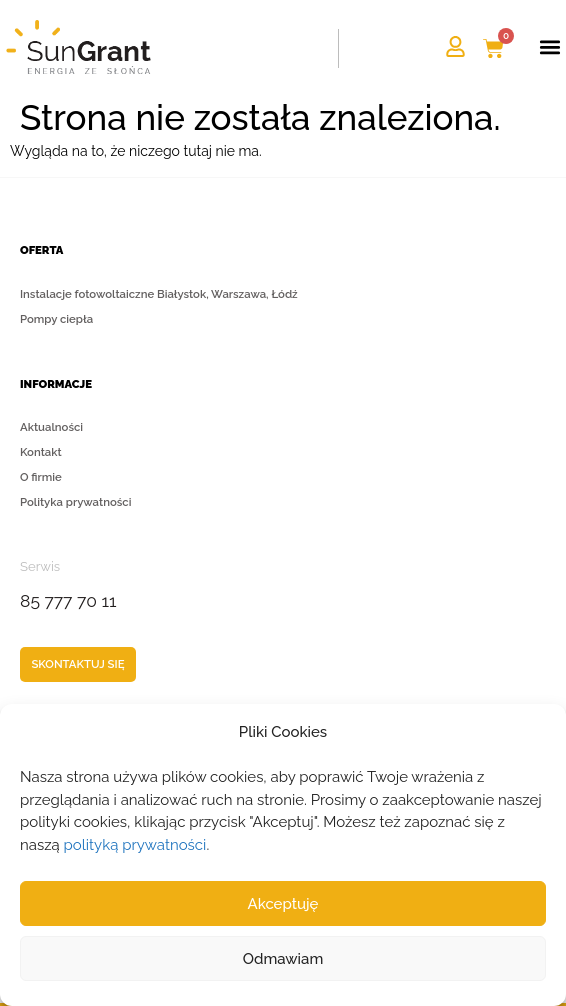  Describe the element at coordinates (283, 959) in the screenshot. I see `Odmawiam` at that location.